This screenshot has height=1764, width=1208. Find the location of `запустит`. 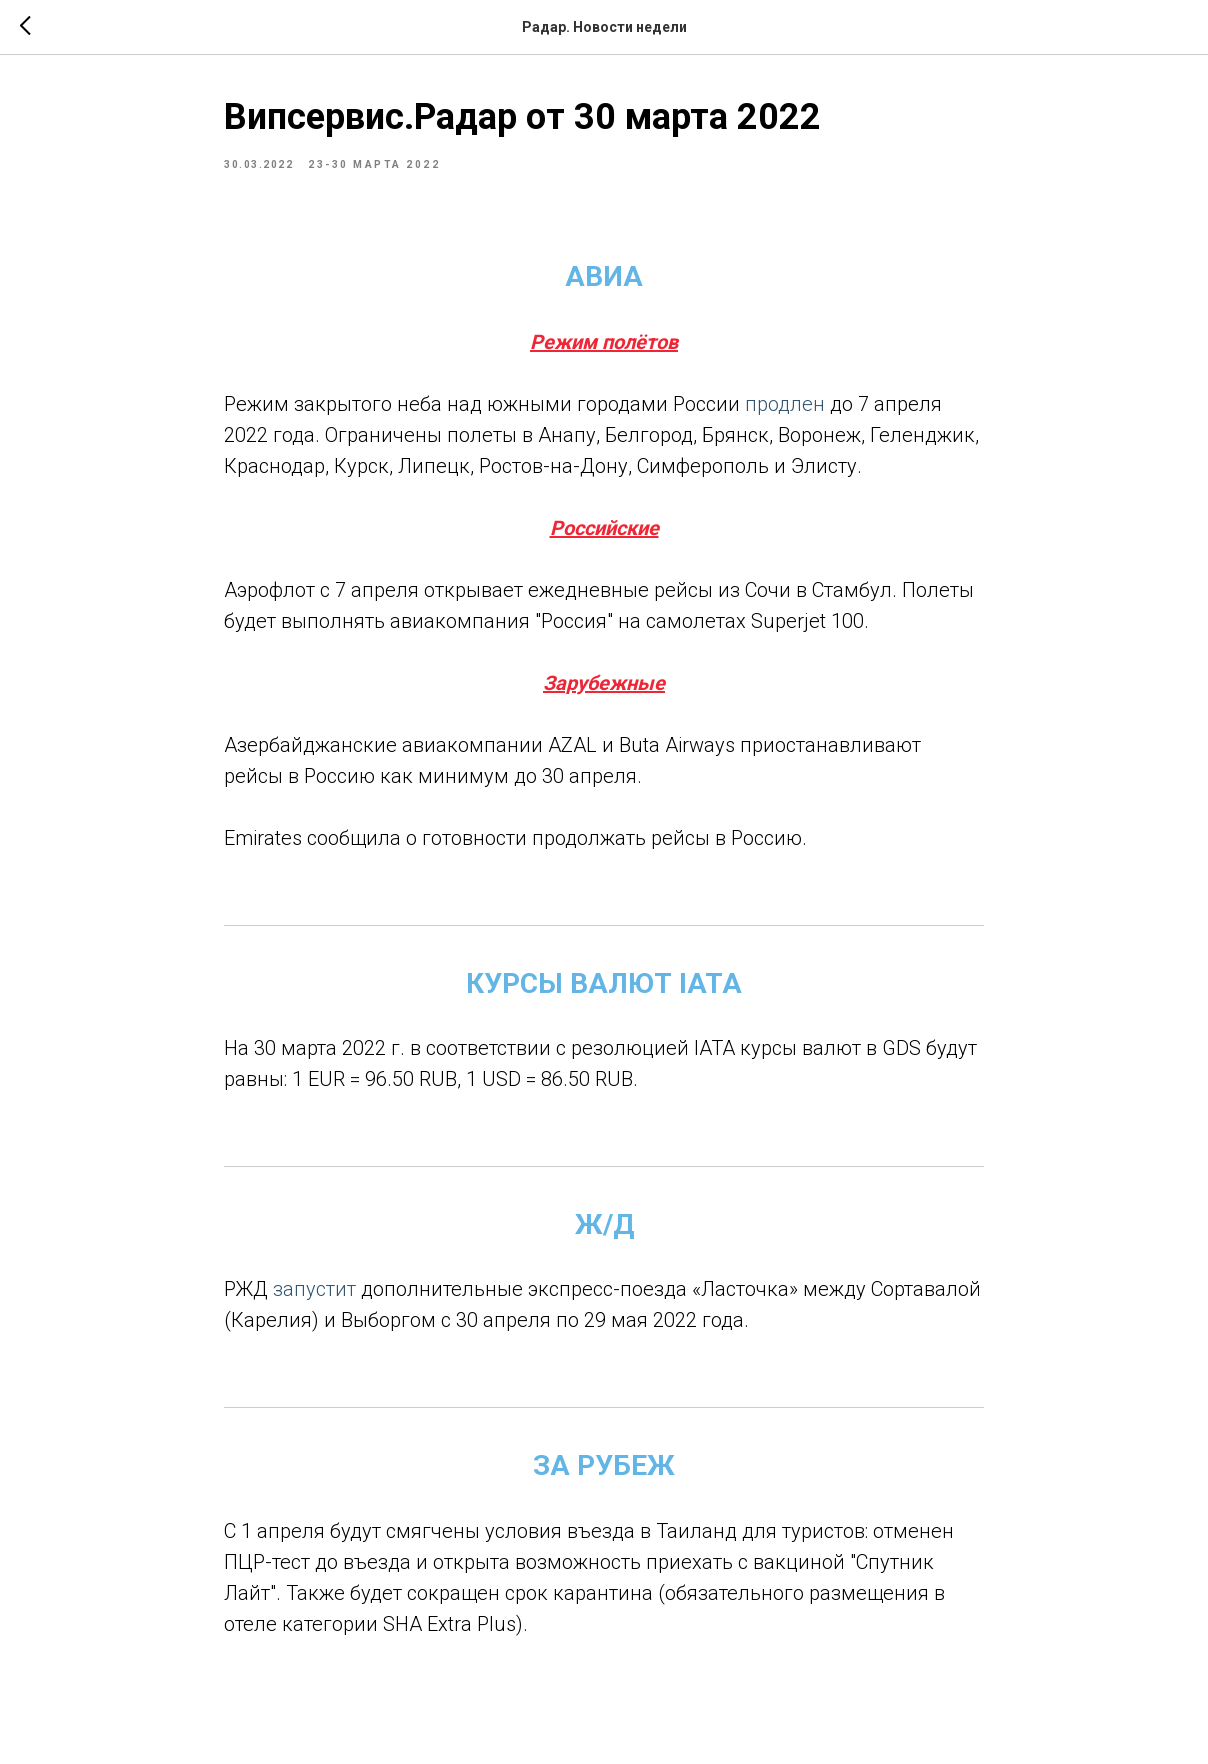

запустит is located at coordinates (312, 1289).